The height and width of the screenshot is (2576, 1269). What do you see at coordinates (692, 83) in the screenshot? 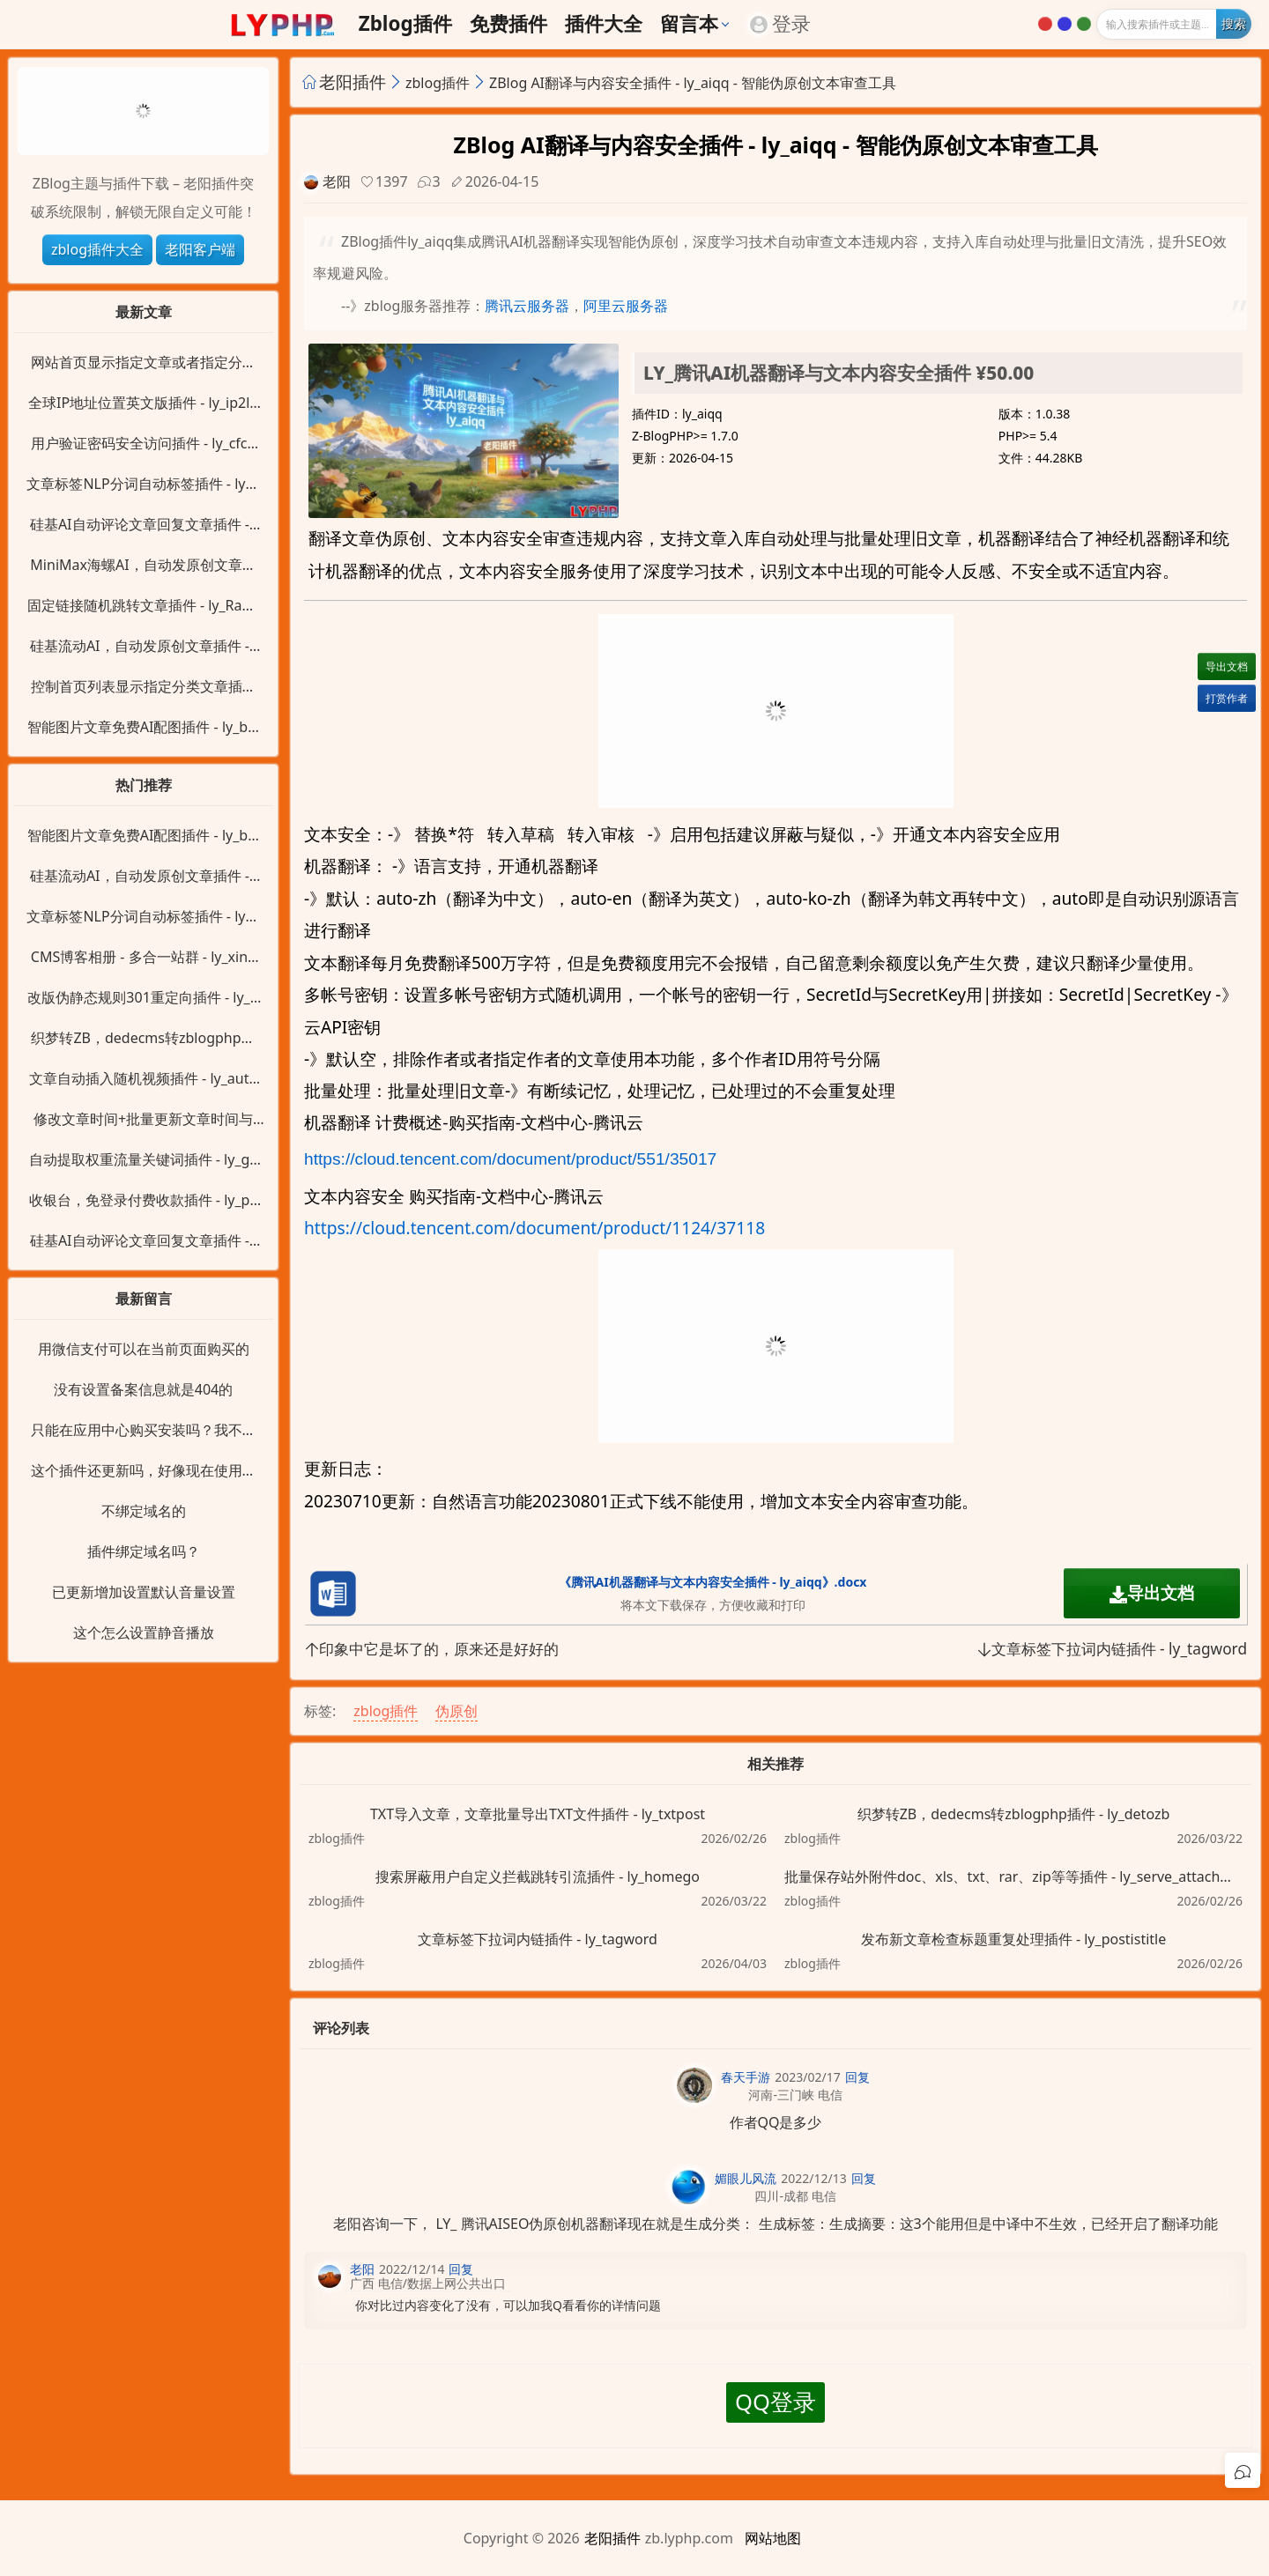
I see `ZBlog AI翻译与内容安全插件 - ly_aiqq - 智能伪原创文本审查工具` at bounding box center [692, 83].